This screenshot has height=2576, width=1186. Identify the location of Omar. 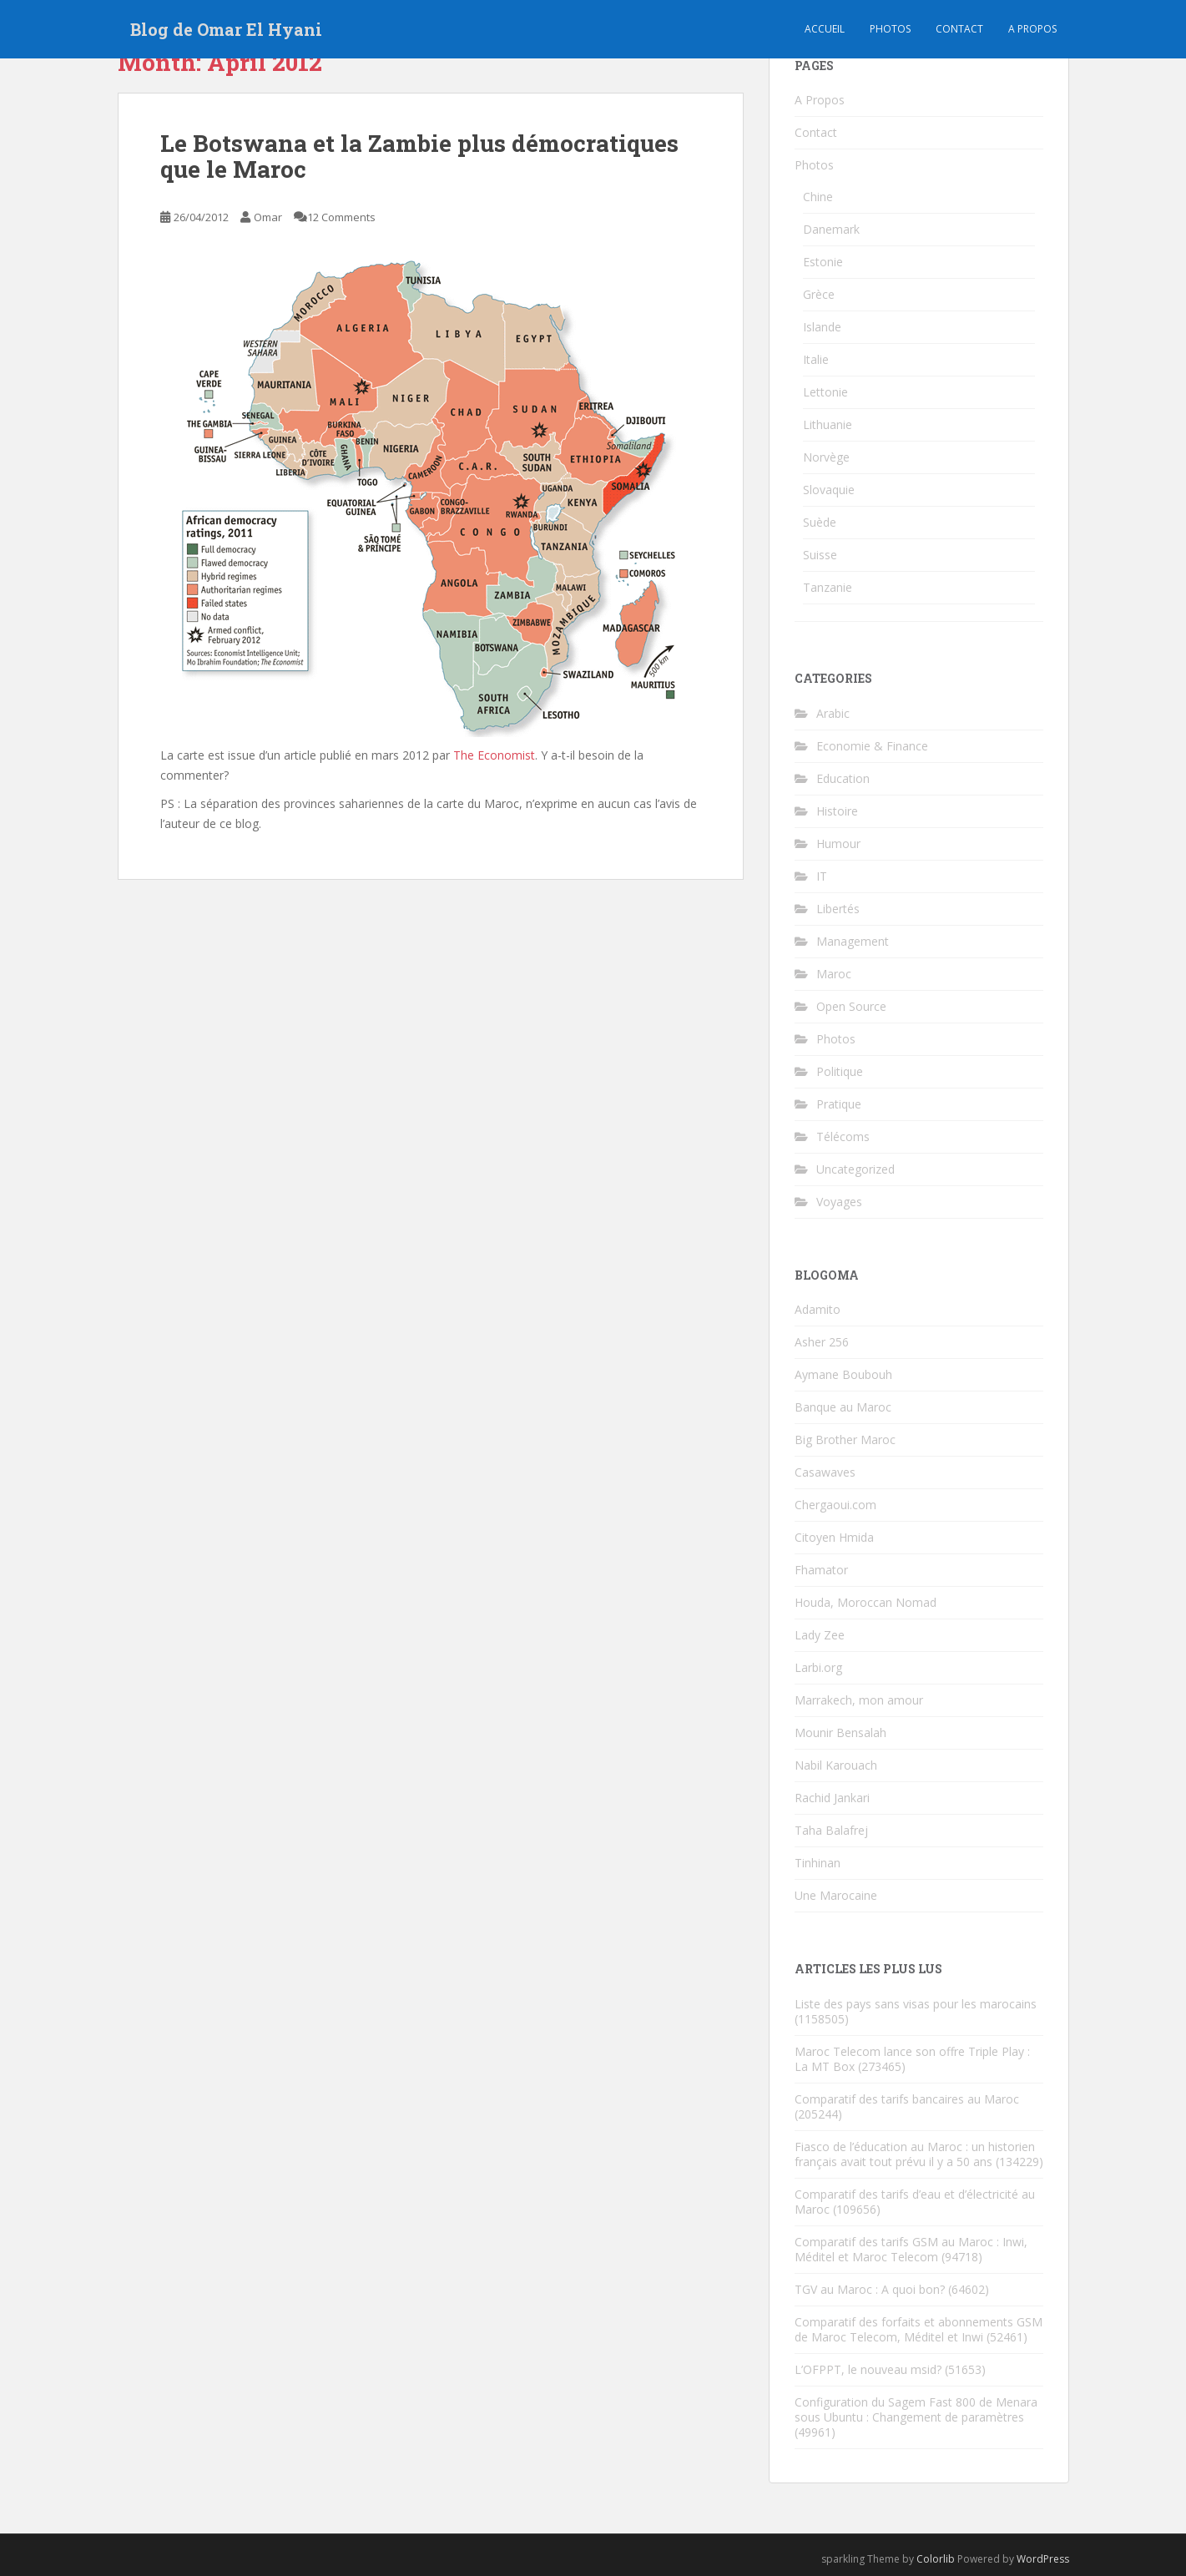
(268, 217).